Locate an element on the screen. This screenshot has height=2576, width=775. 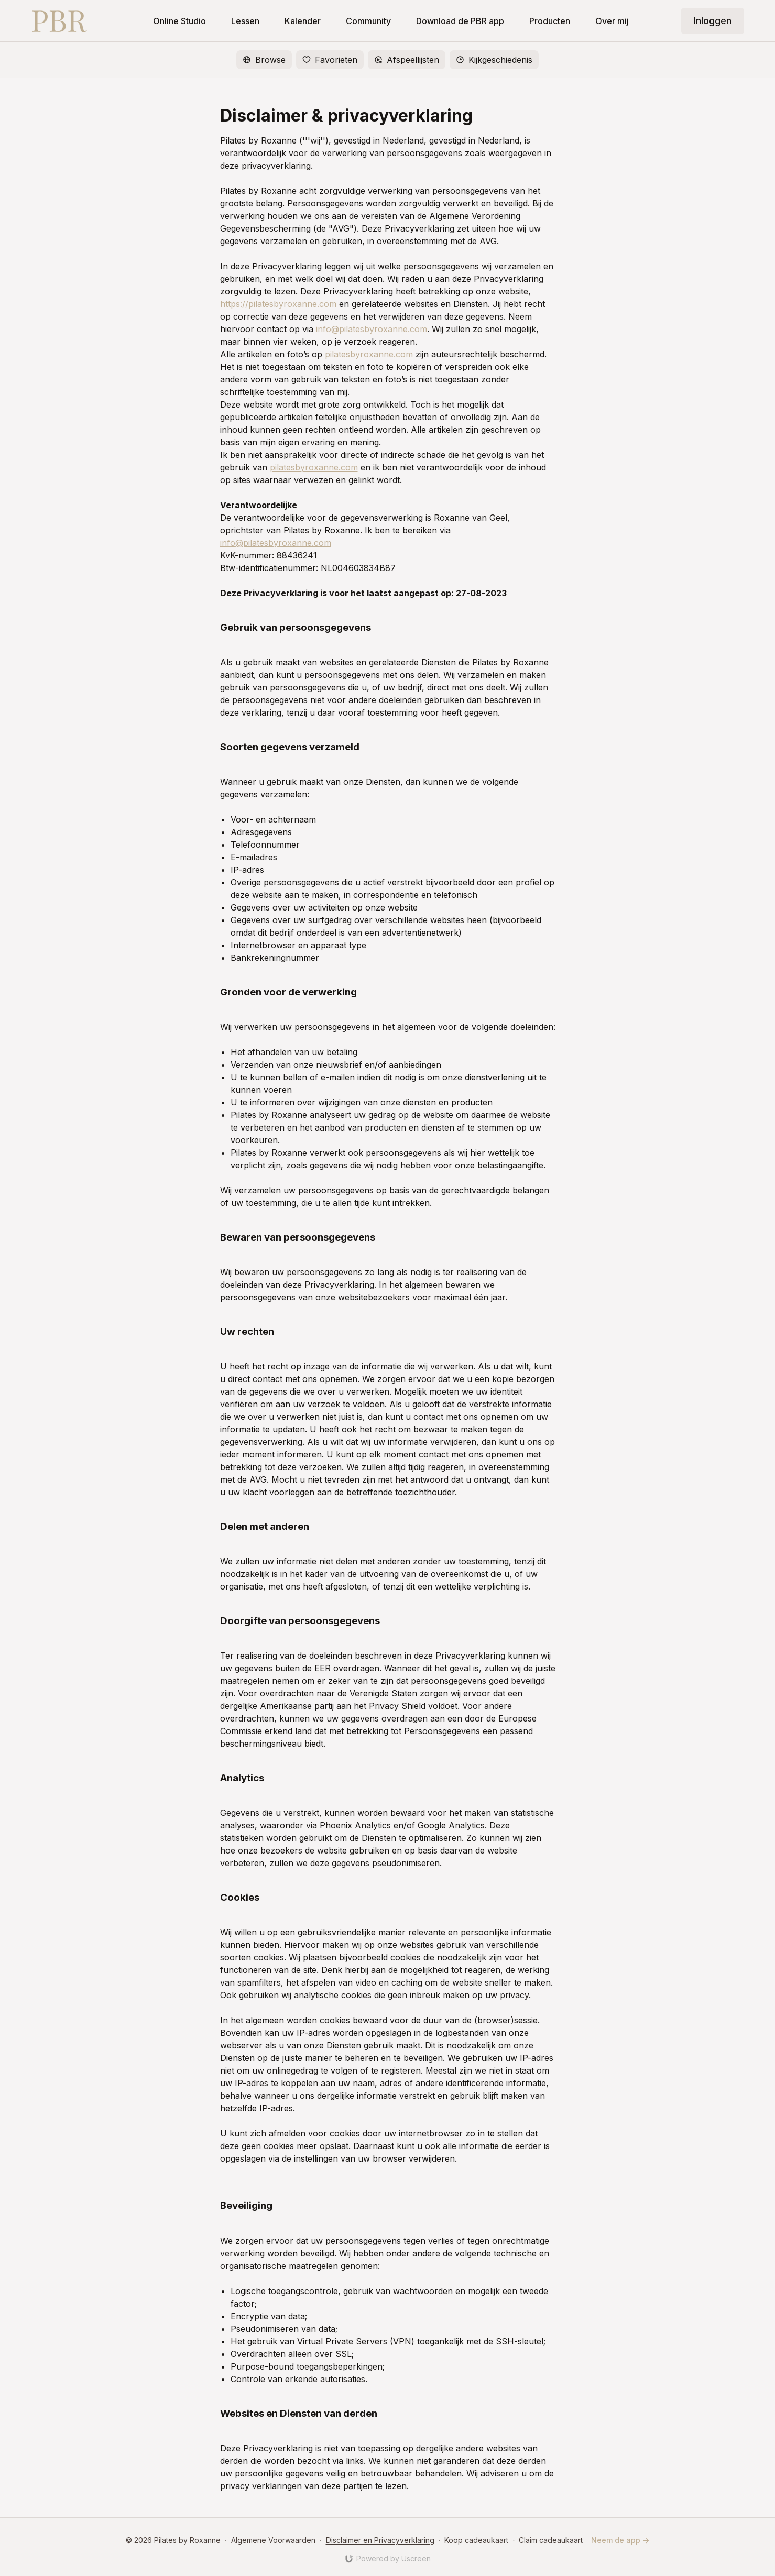
Claim cadeaukaart is located at coordinates (551, 2540).